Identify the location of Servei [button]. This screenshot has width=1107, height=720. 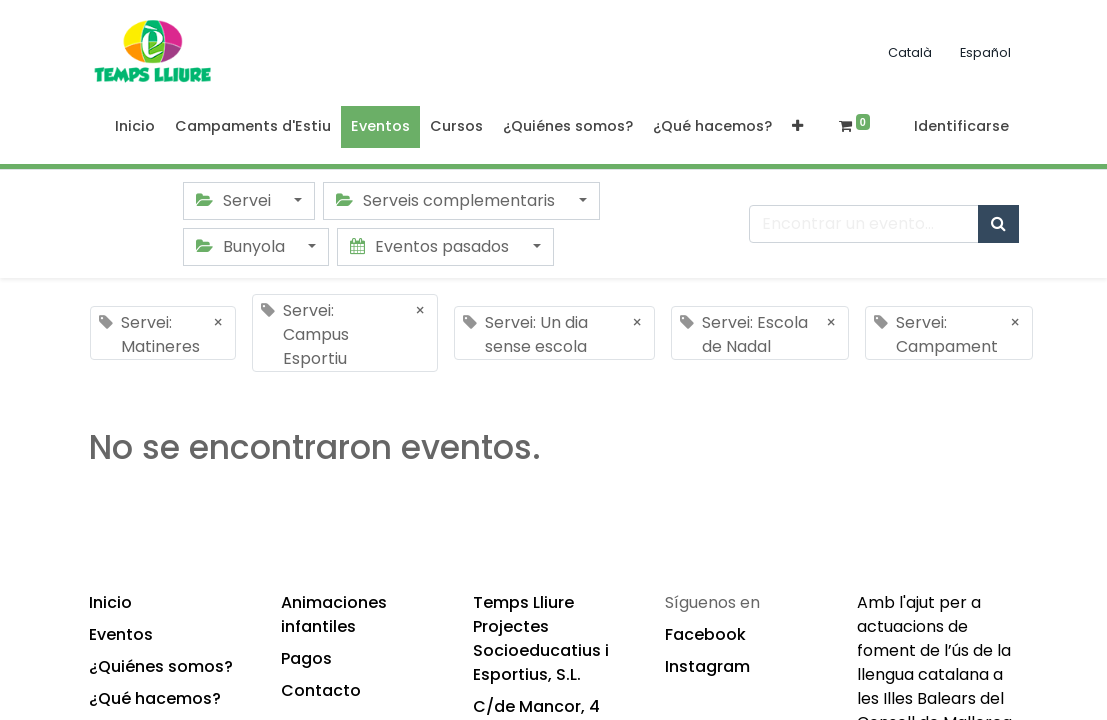
(235, 200).